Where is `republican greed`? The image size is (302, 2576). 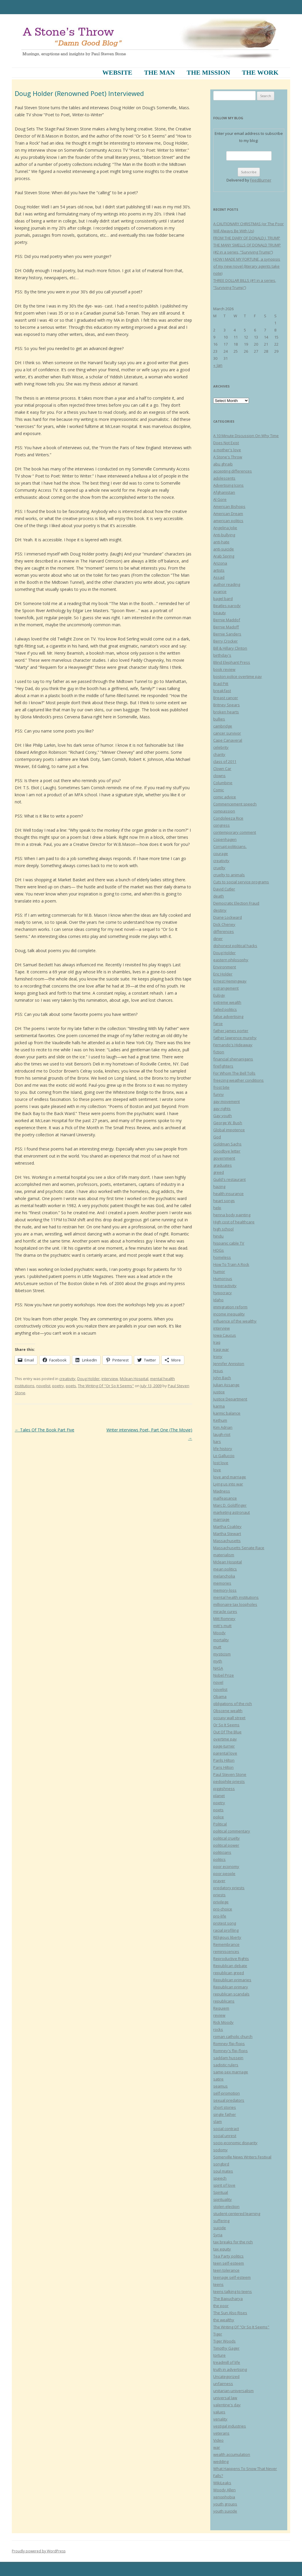 republican greed is located at coordinates (228, 1972).